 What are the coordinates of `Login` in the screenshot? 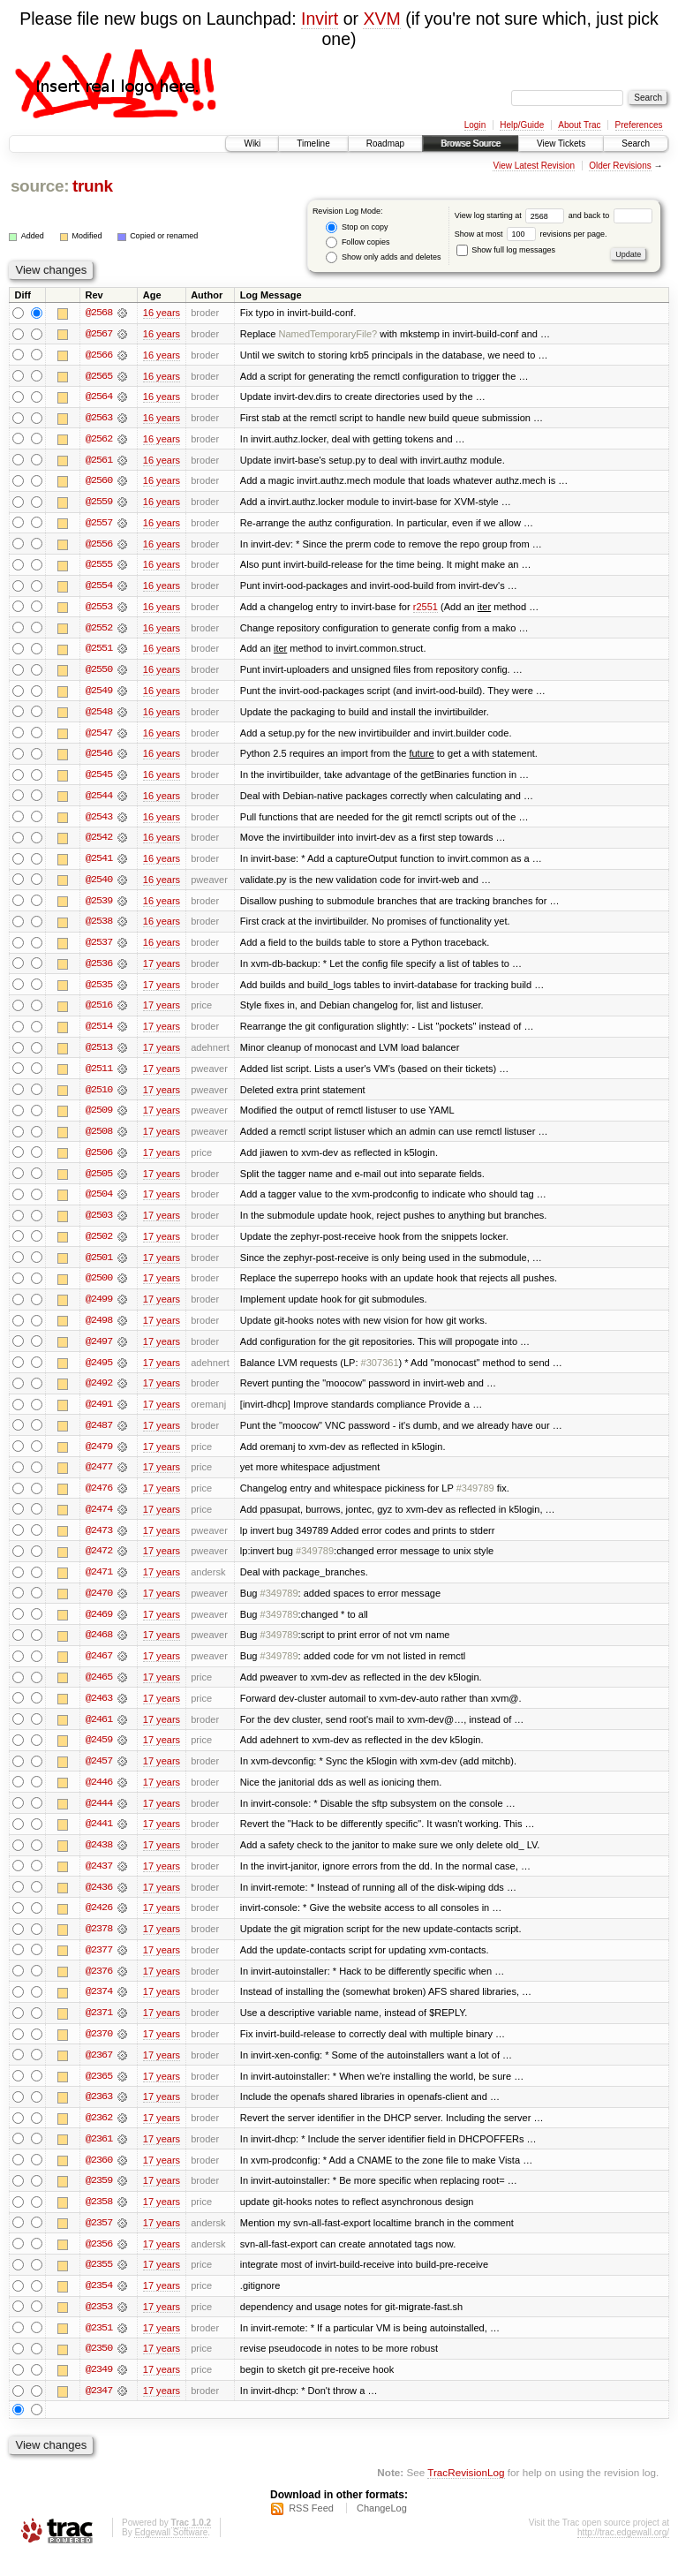 It's located at (475, 125).